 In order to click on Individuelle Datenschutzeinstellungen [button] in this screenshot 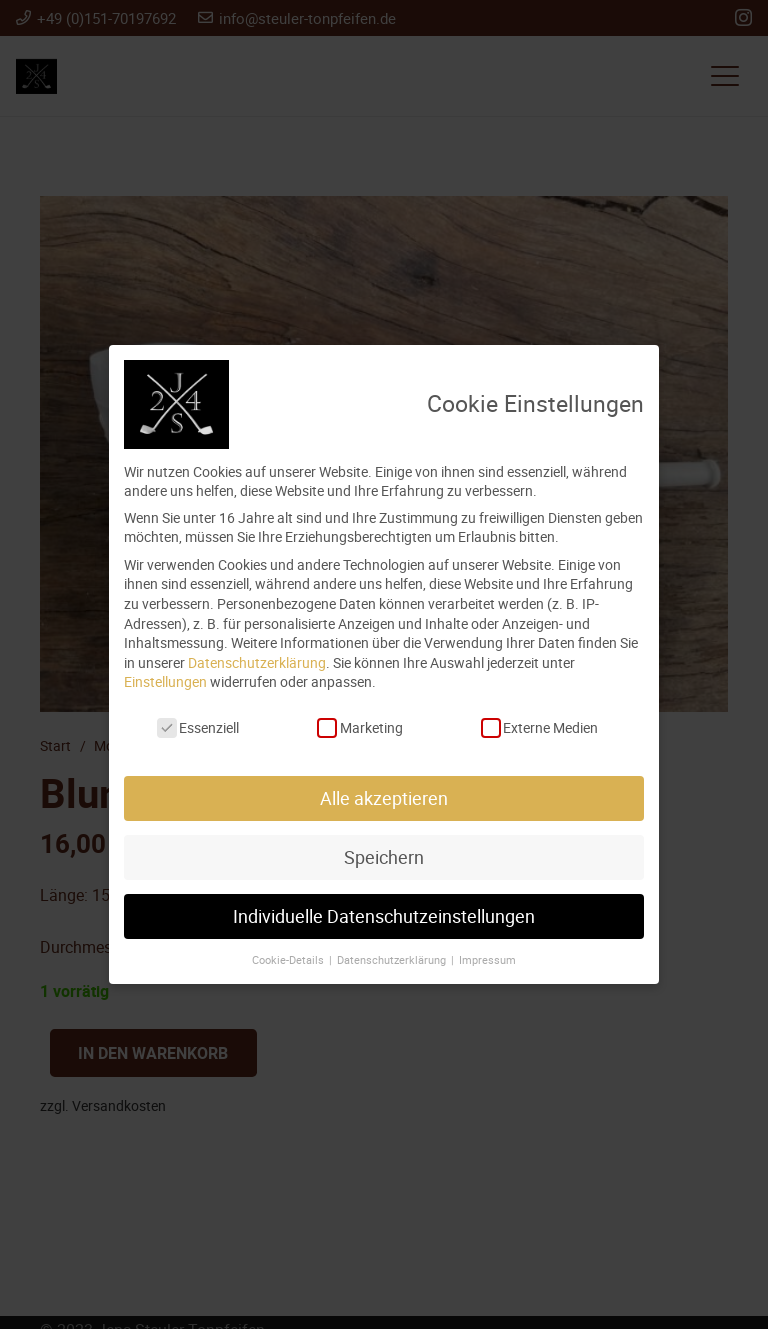, I will do `click(384, 916)`.